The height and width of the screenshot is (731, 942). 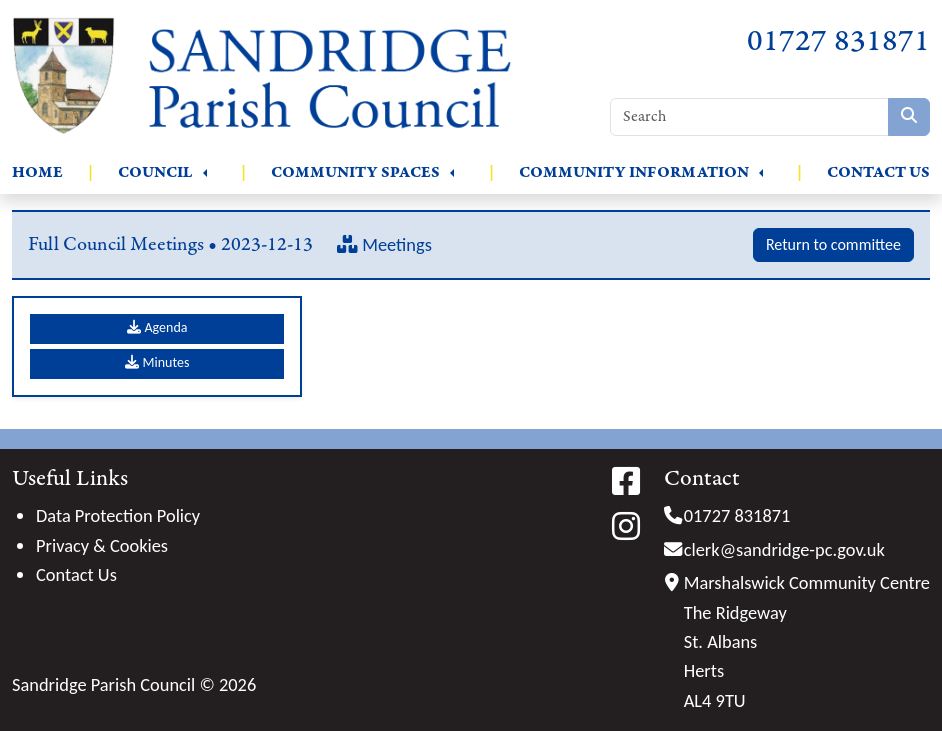 What do you see at coordinates (37, 172) in the screenshot?
I see `Home` at bounding box center [37, 172].